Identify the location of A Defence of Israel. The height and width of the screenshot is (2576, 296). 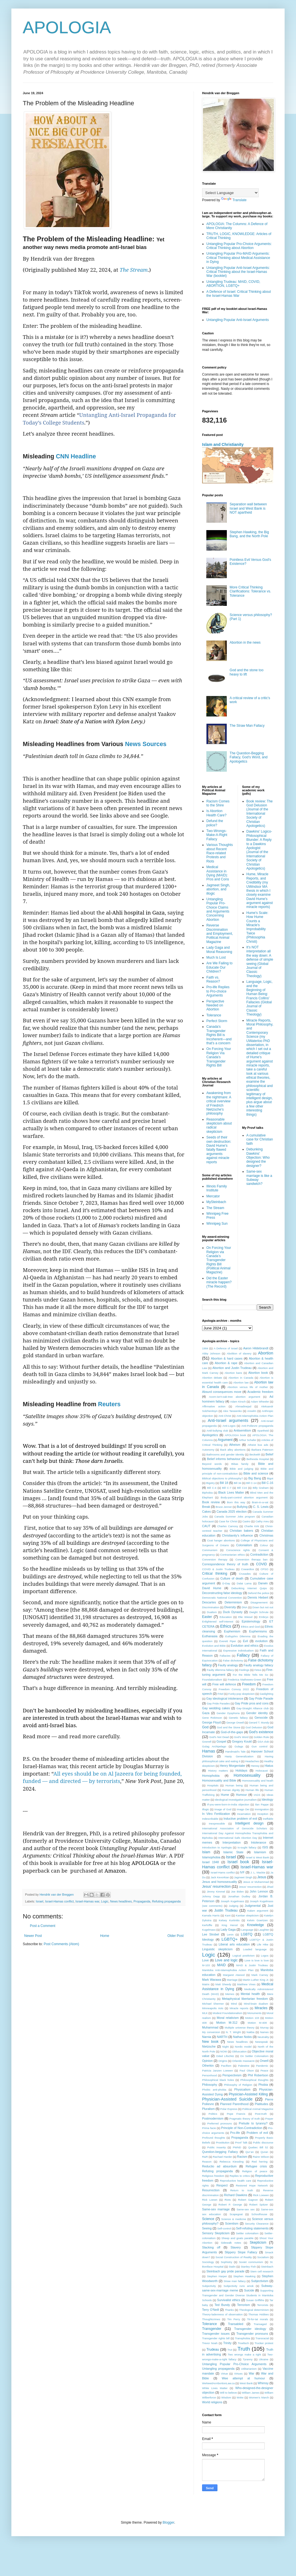
(226, 1348).